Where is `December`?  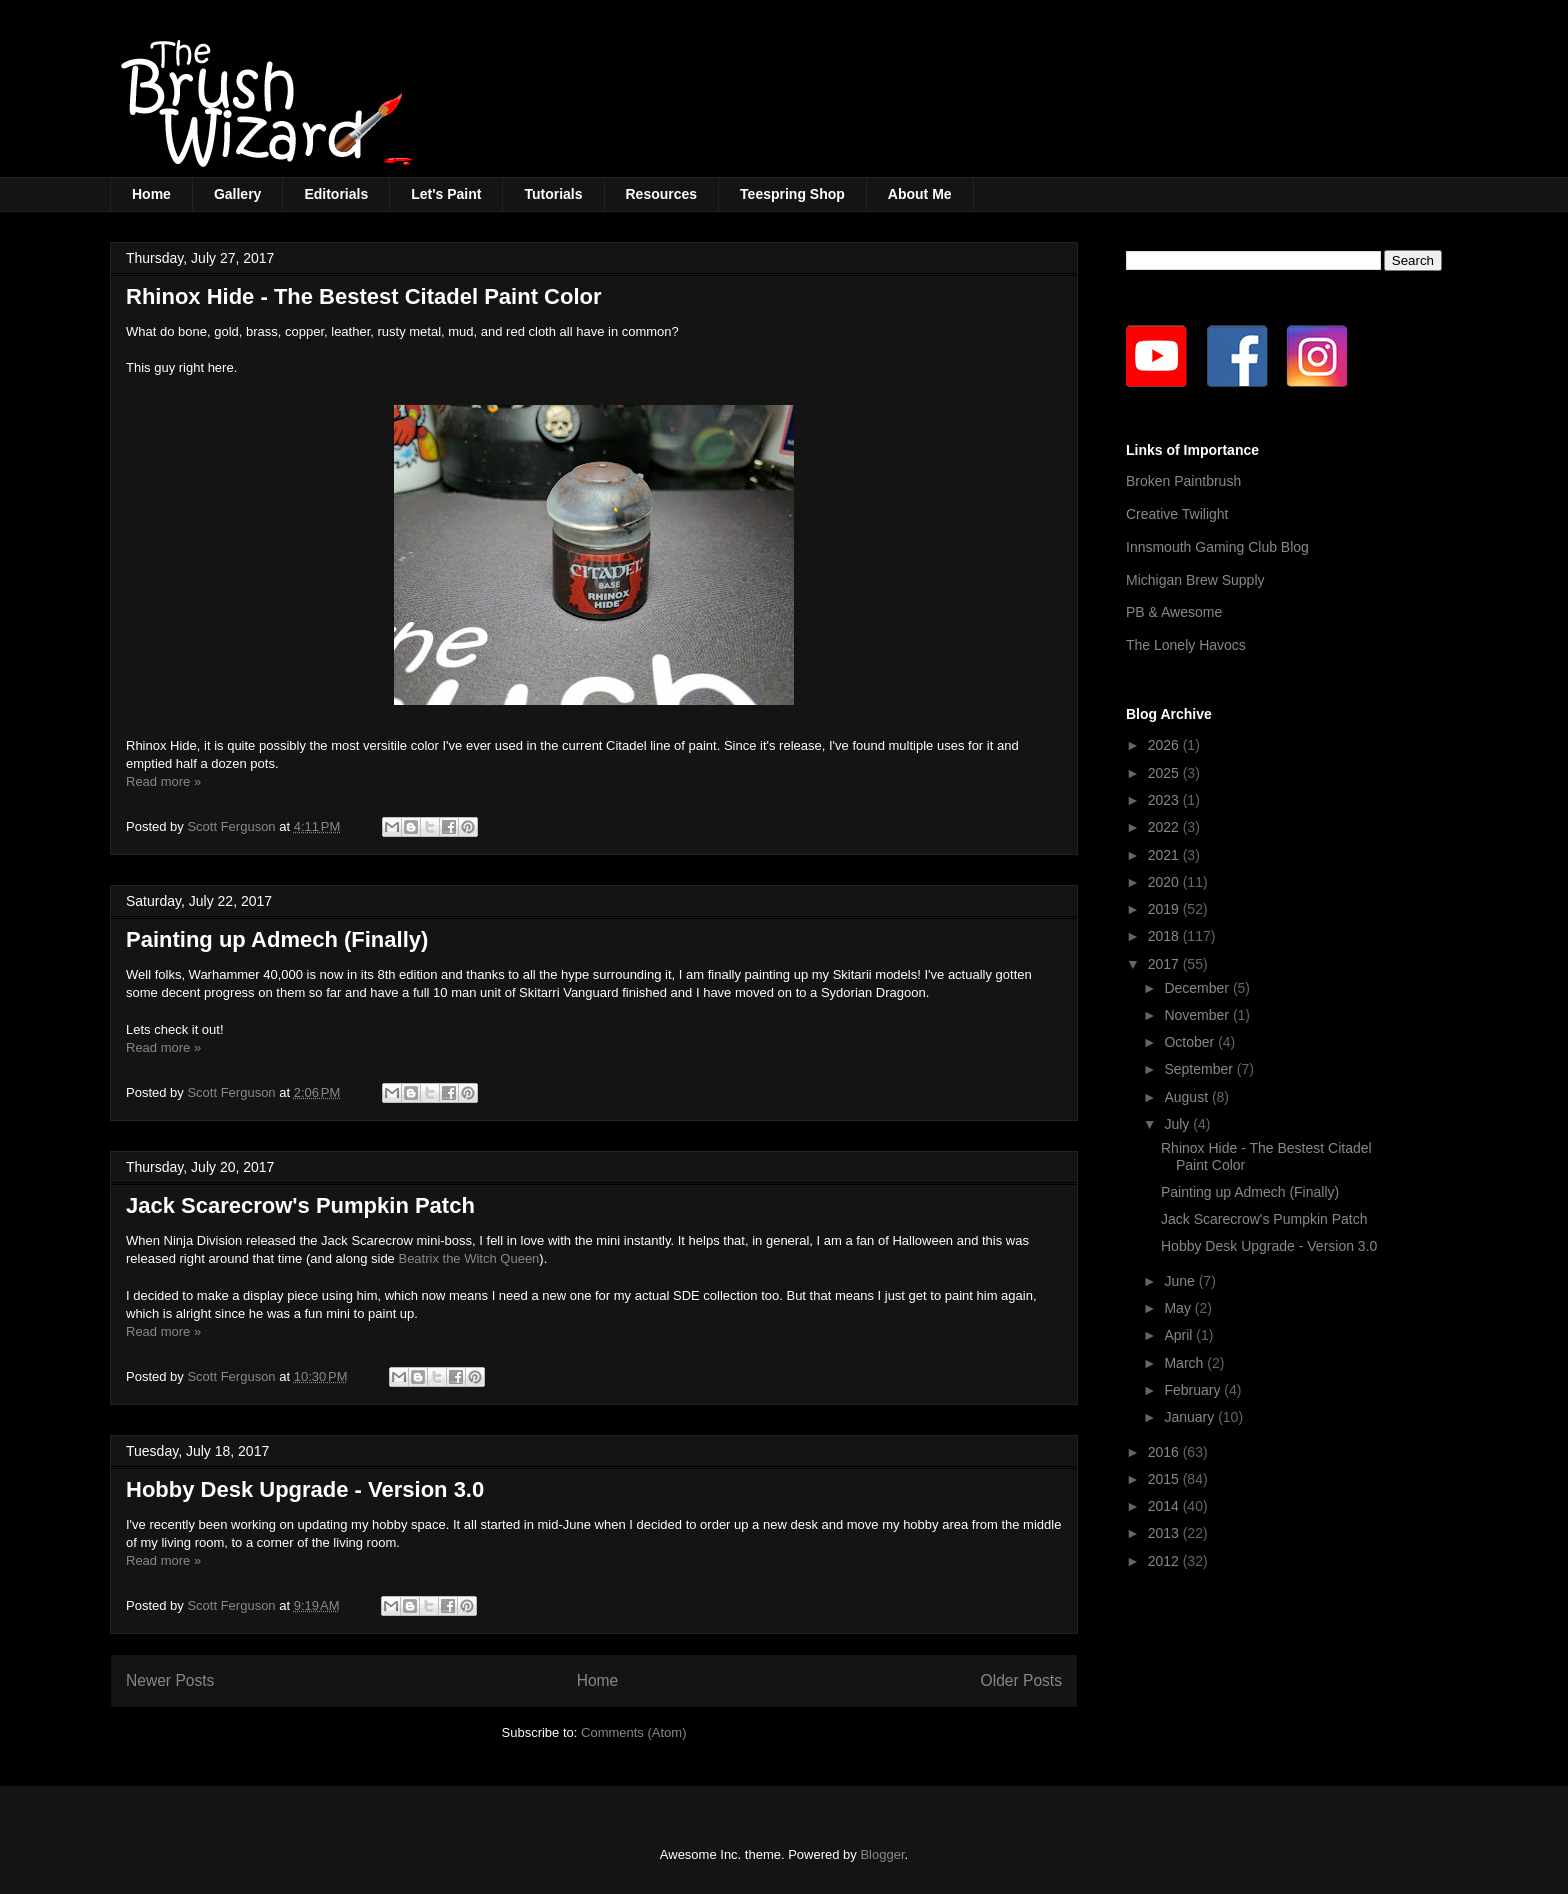
December is located at coordinates (1198, 988).